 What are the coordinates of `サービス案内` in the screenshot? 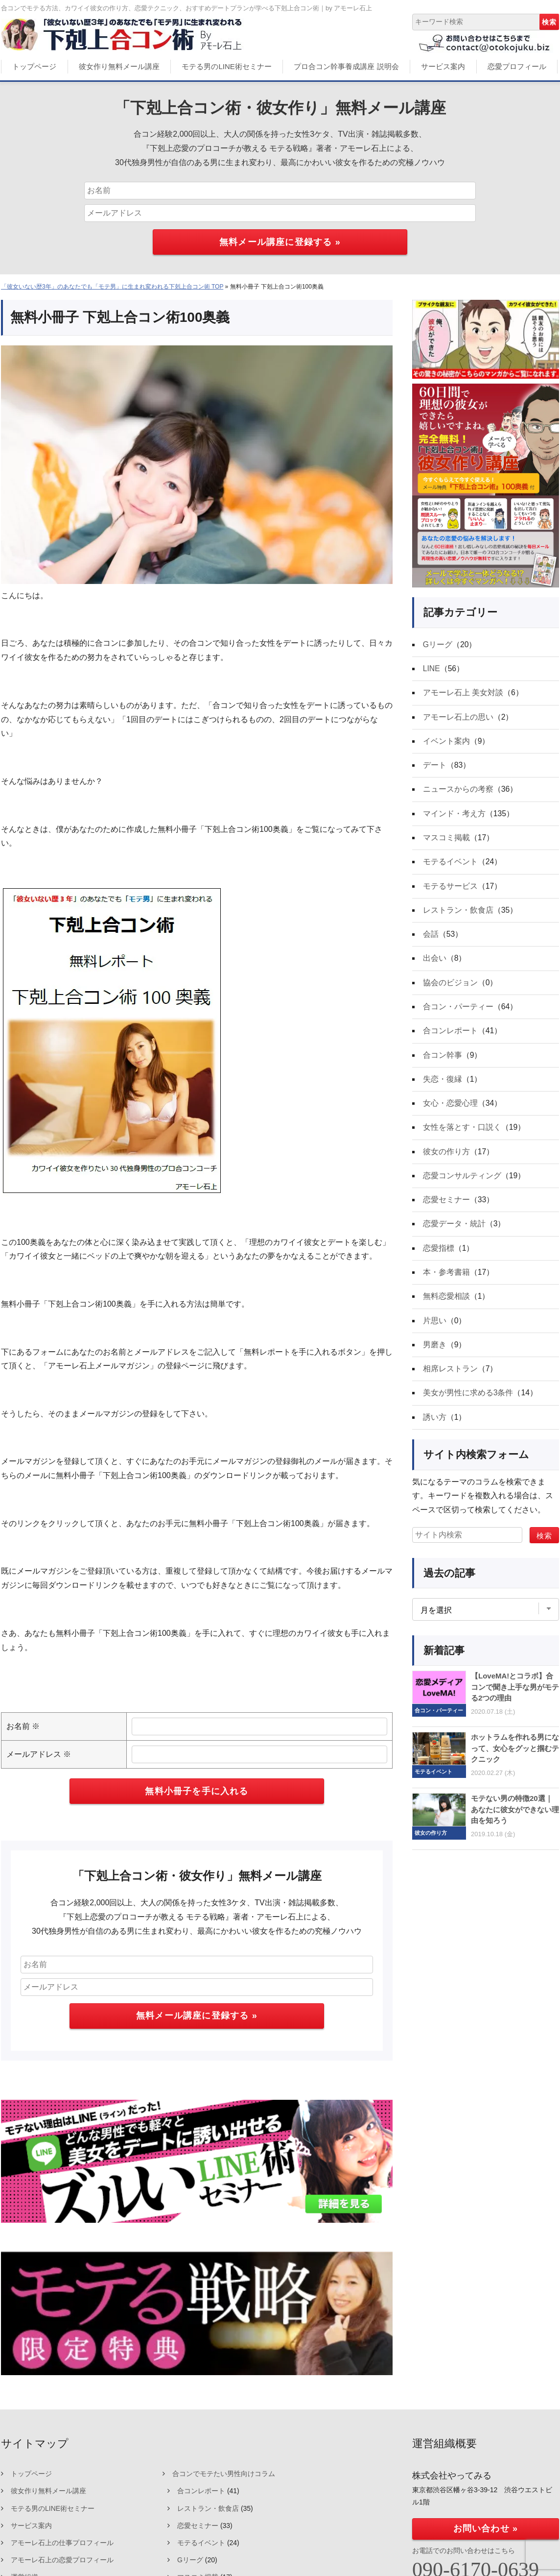 It's located at (443, 66).